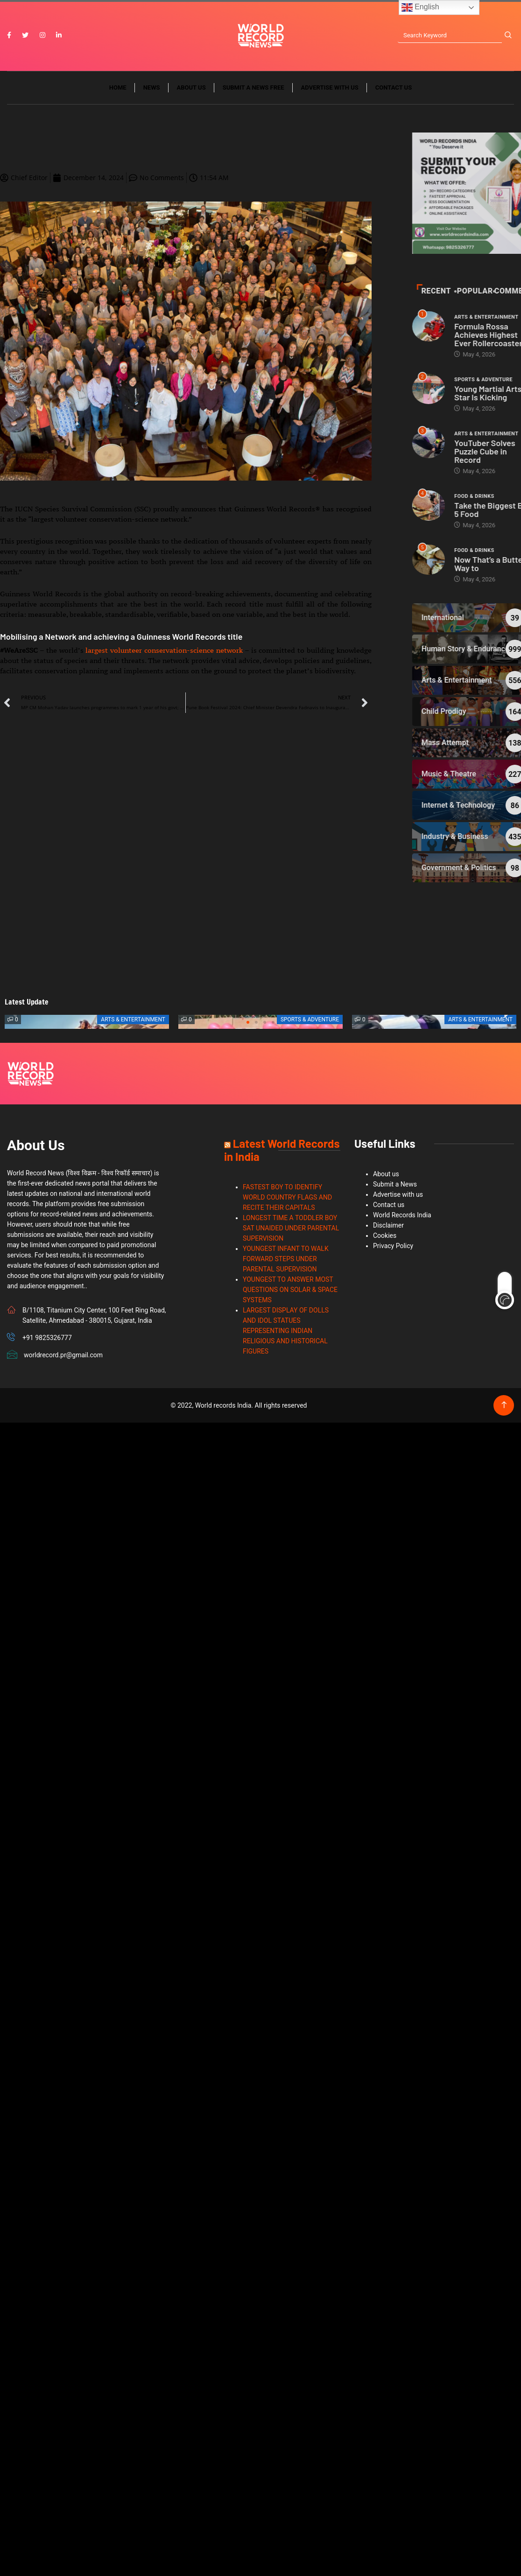  What do you see at coordinates (395, 1184) in the screenshot?
I see `Submit a News` at bounding box center [395, 1184].